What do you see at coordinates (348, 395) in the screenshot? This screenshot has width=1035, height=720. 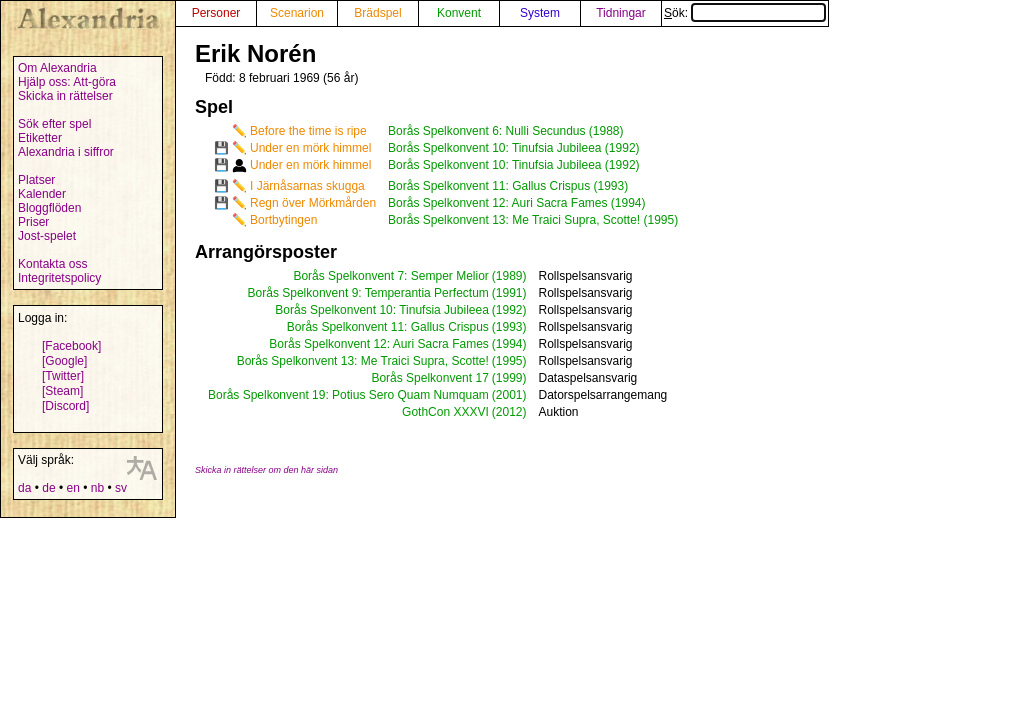 I see `Borås Spelkonvent 19: Potius Sero Quam Numquam` at bounding box center [348, 395].